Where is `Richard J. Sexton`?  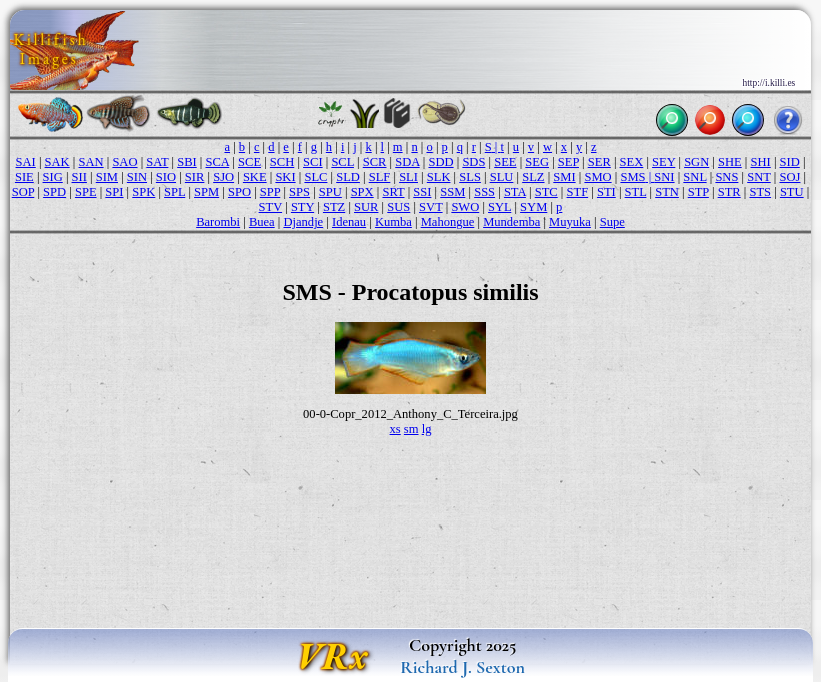
Richard J. Sexton is located at coordinates (462, 667).